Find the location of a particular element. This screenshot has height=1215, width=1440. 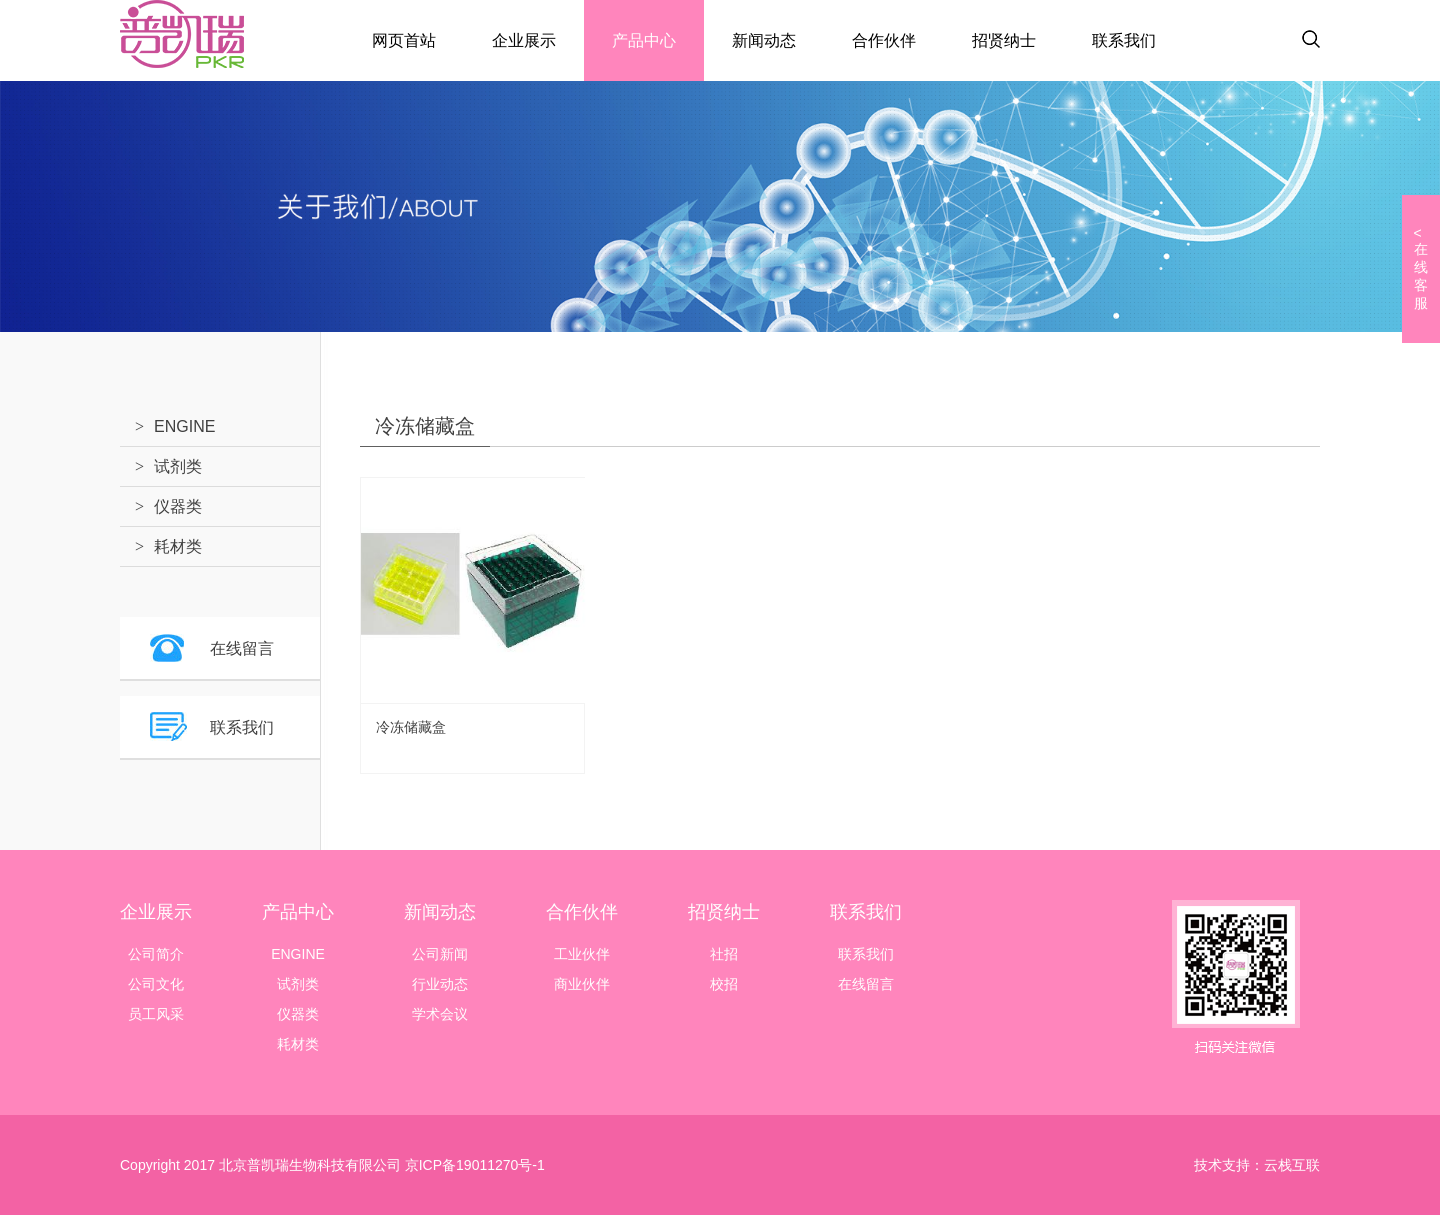

ENGINE is located at coordinates (184, 426).